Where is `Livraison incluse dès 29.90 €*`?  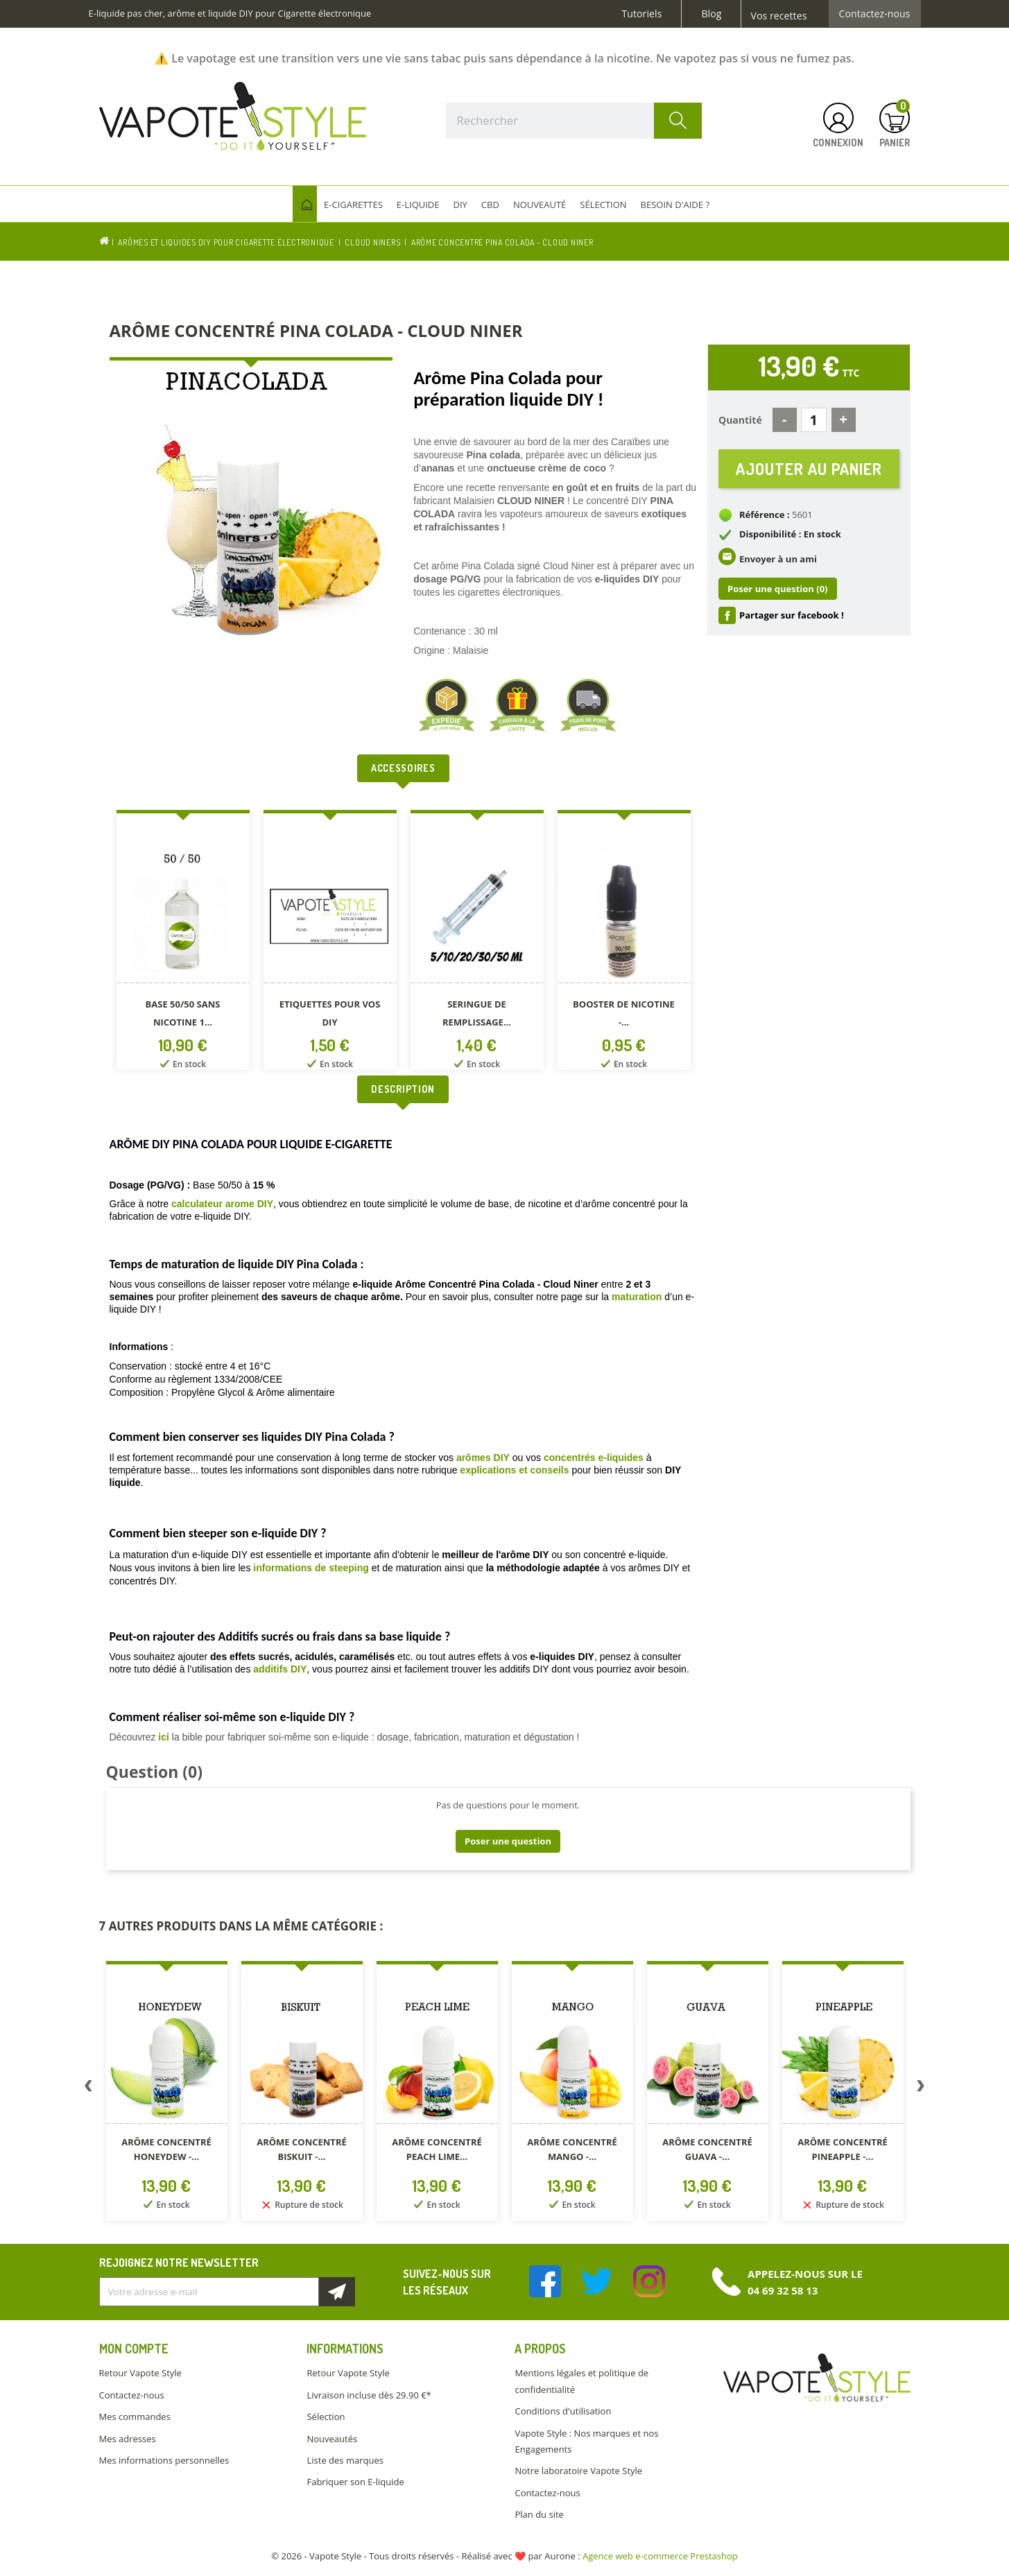
Livraison incluse dès 29.90 €* is located at coordinates (369, 2395).